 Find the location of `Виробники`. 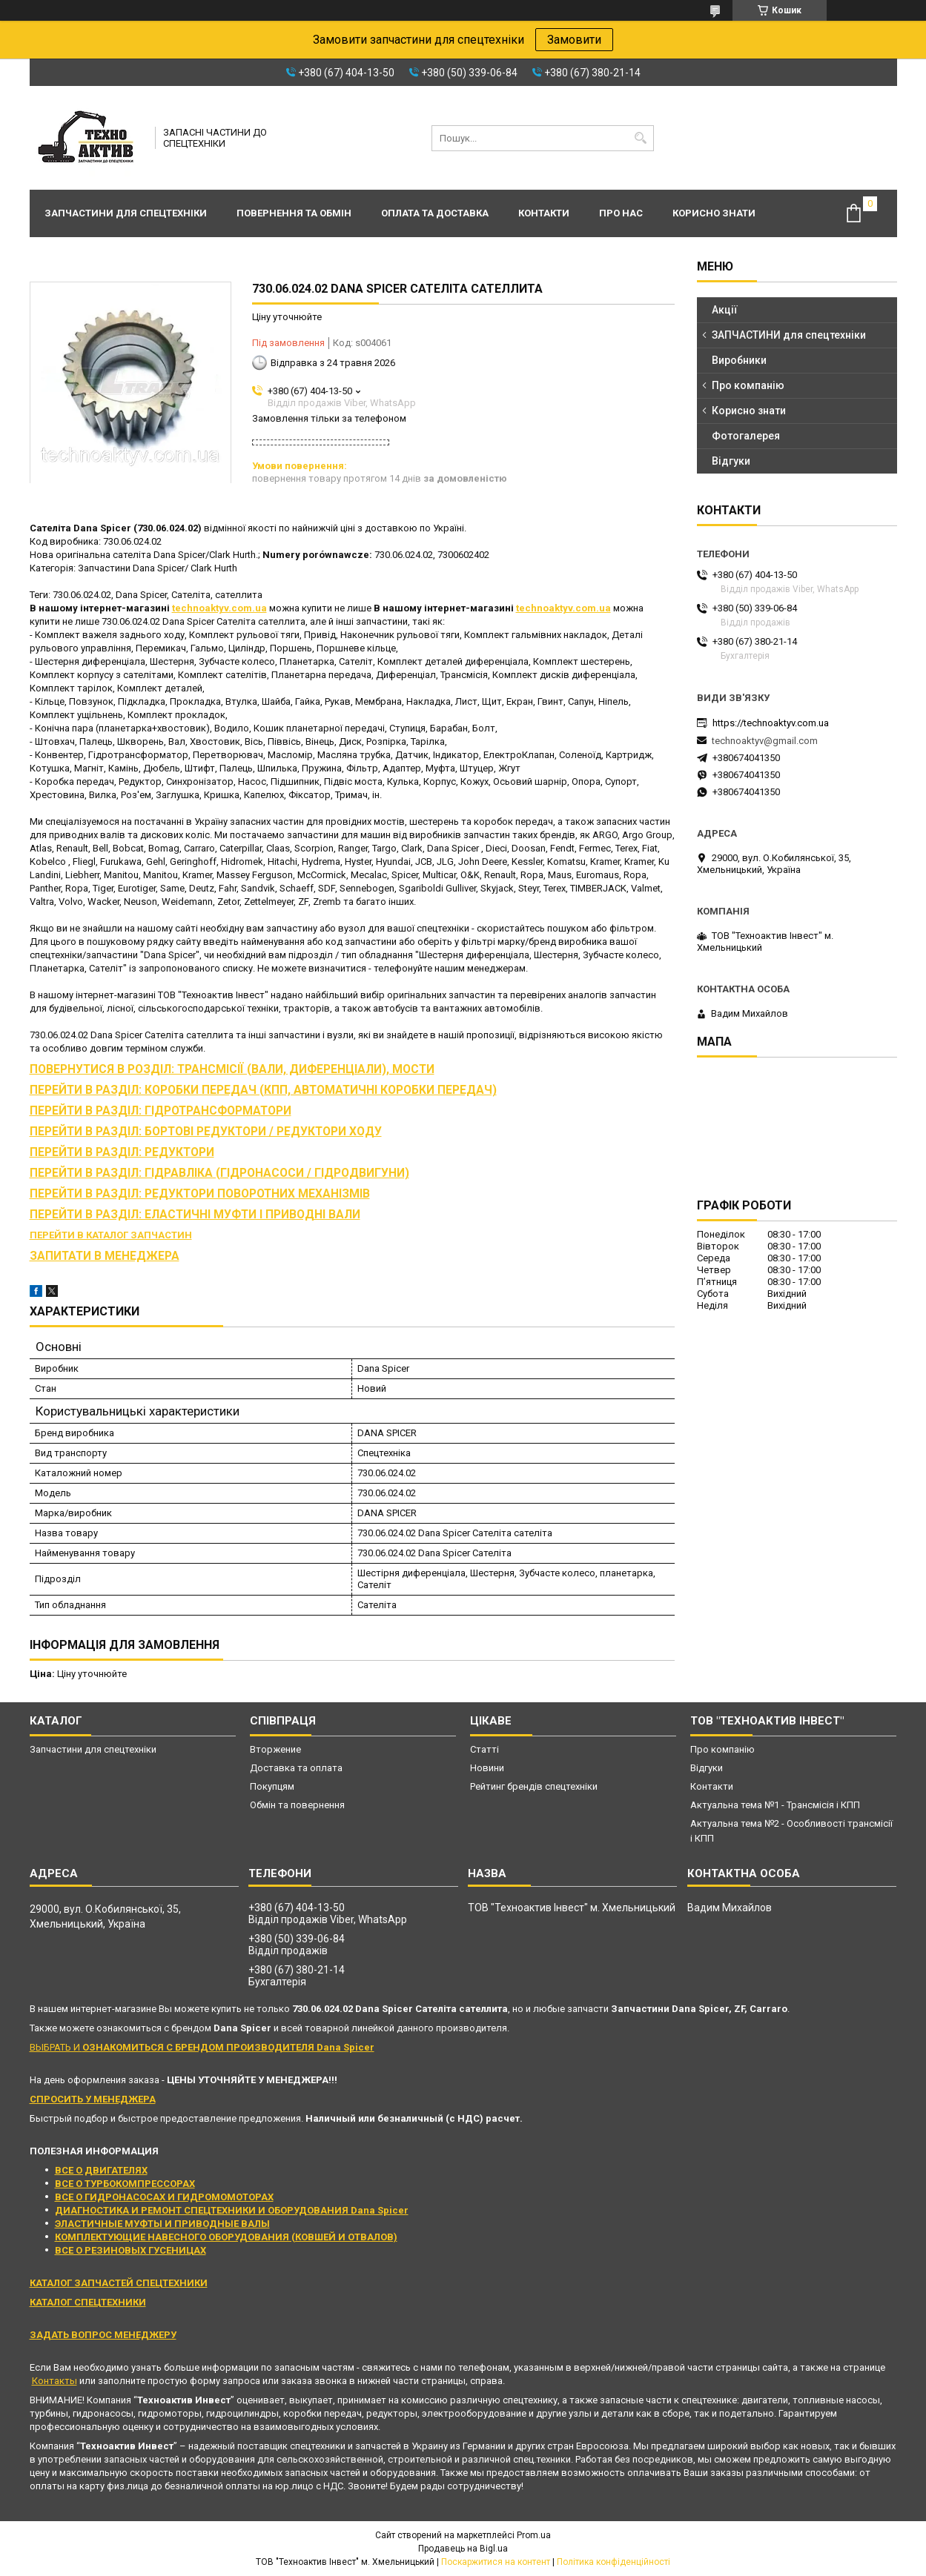

Виробники is located at coordinates (739, 360).